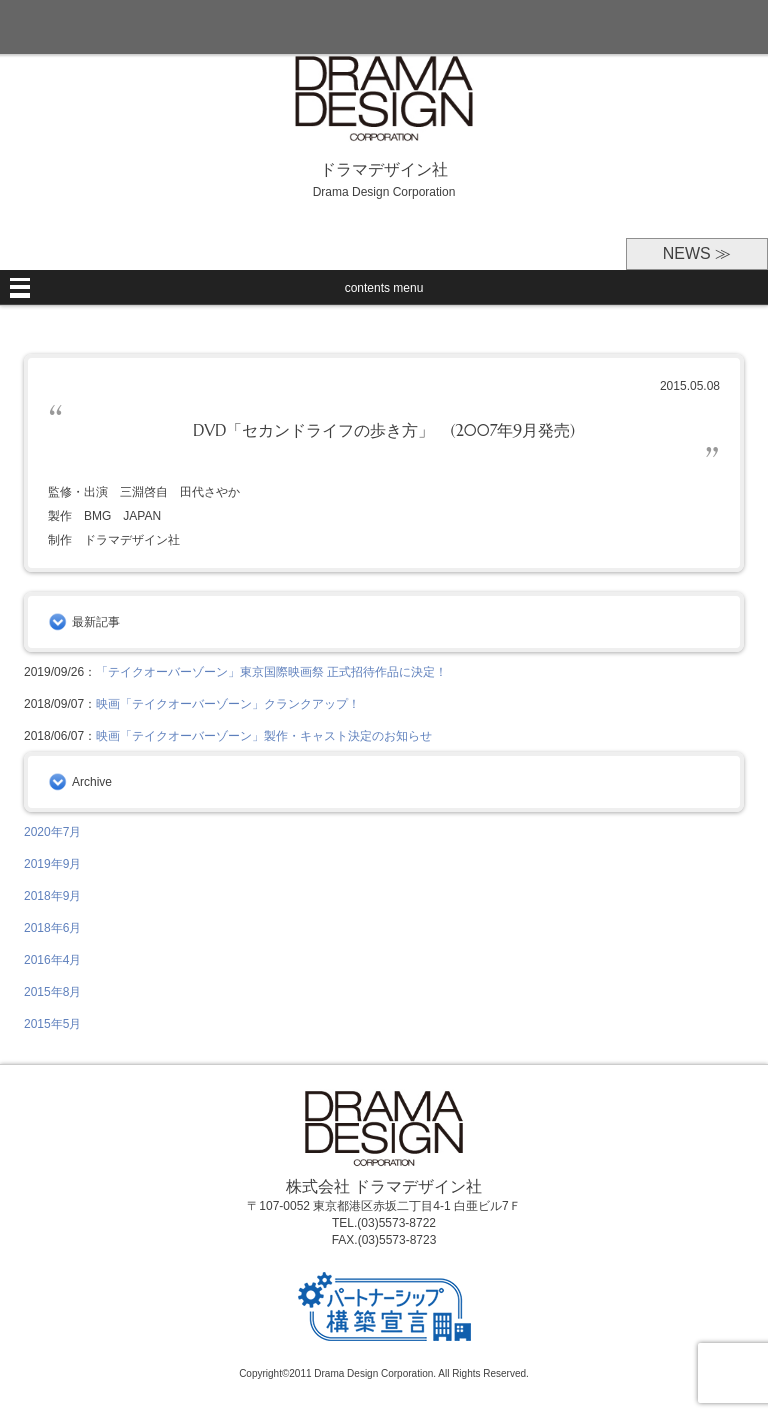  Describe the element at coordinates (264, 736) in the screenshot. I see `映画「テイクオーバーゾーン」製作・キャスト決定のお知らせ` at that location.